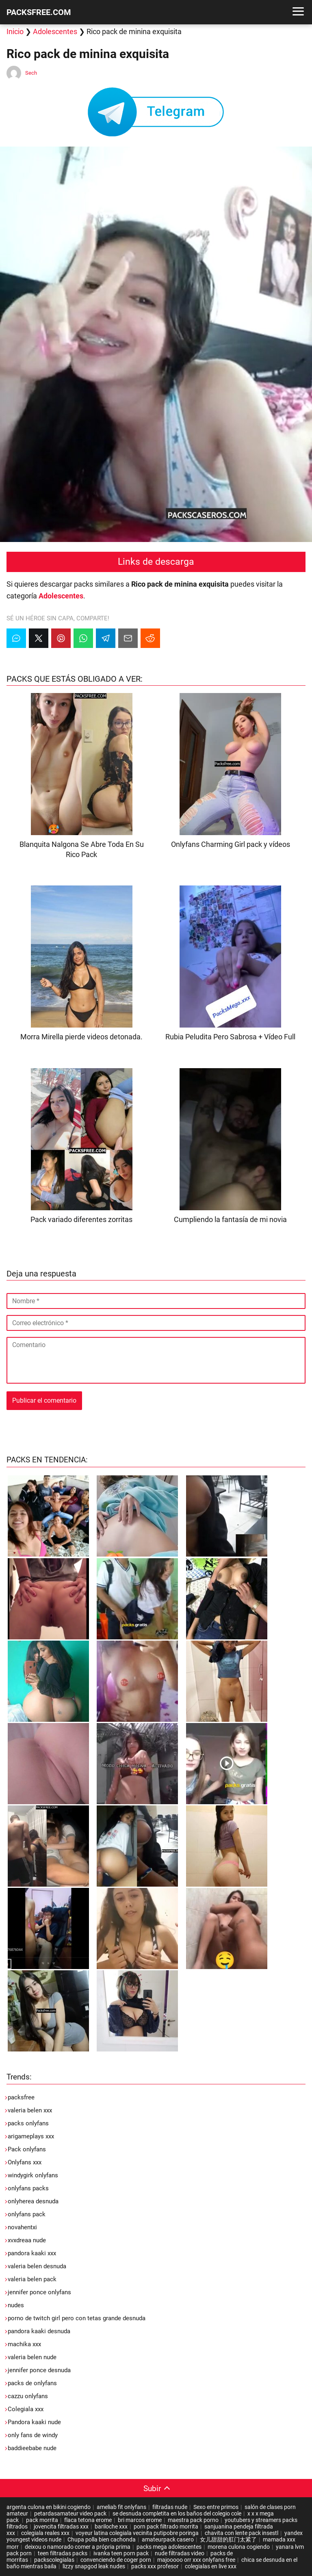 This screenshot has width=312, height=2576. Describe the element at coordinates (121, 2507) in the screenshot. I see `ameliab fit onlyfans` at that location.